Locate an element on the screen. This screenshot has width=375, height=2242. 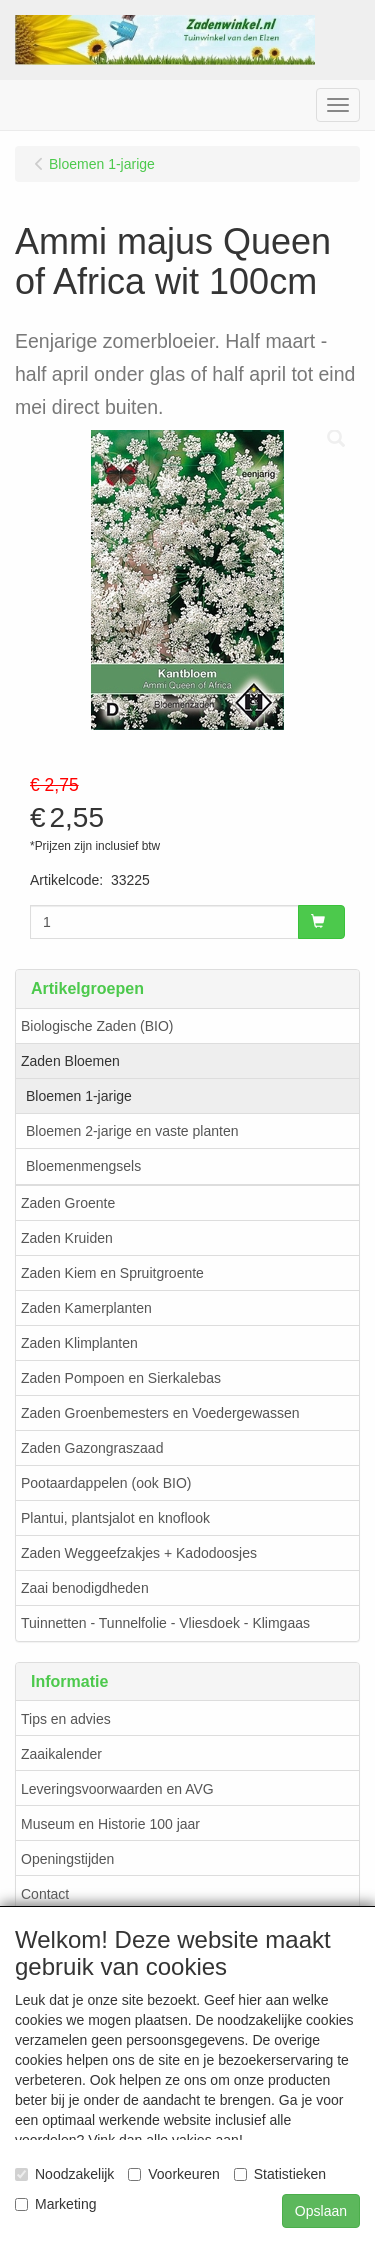
Bloemen 2-jarige en vaste planten is located at coordinates (132, 1131).